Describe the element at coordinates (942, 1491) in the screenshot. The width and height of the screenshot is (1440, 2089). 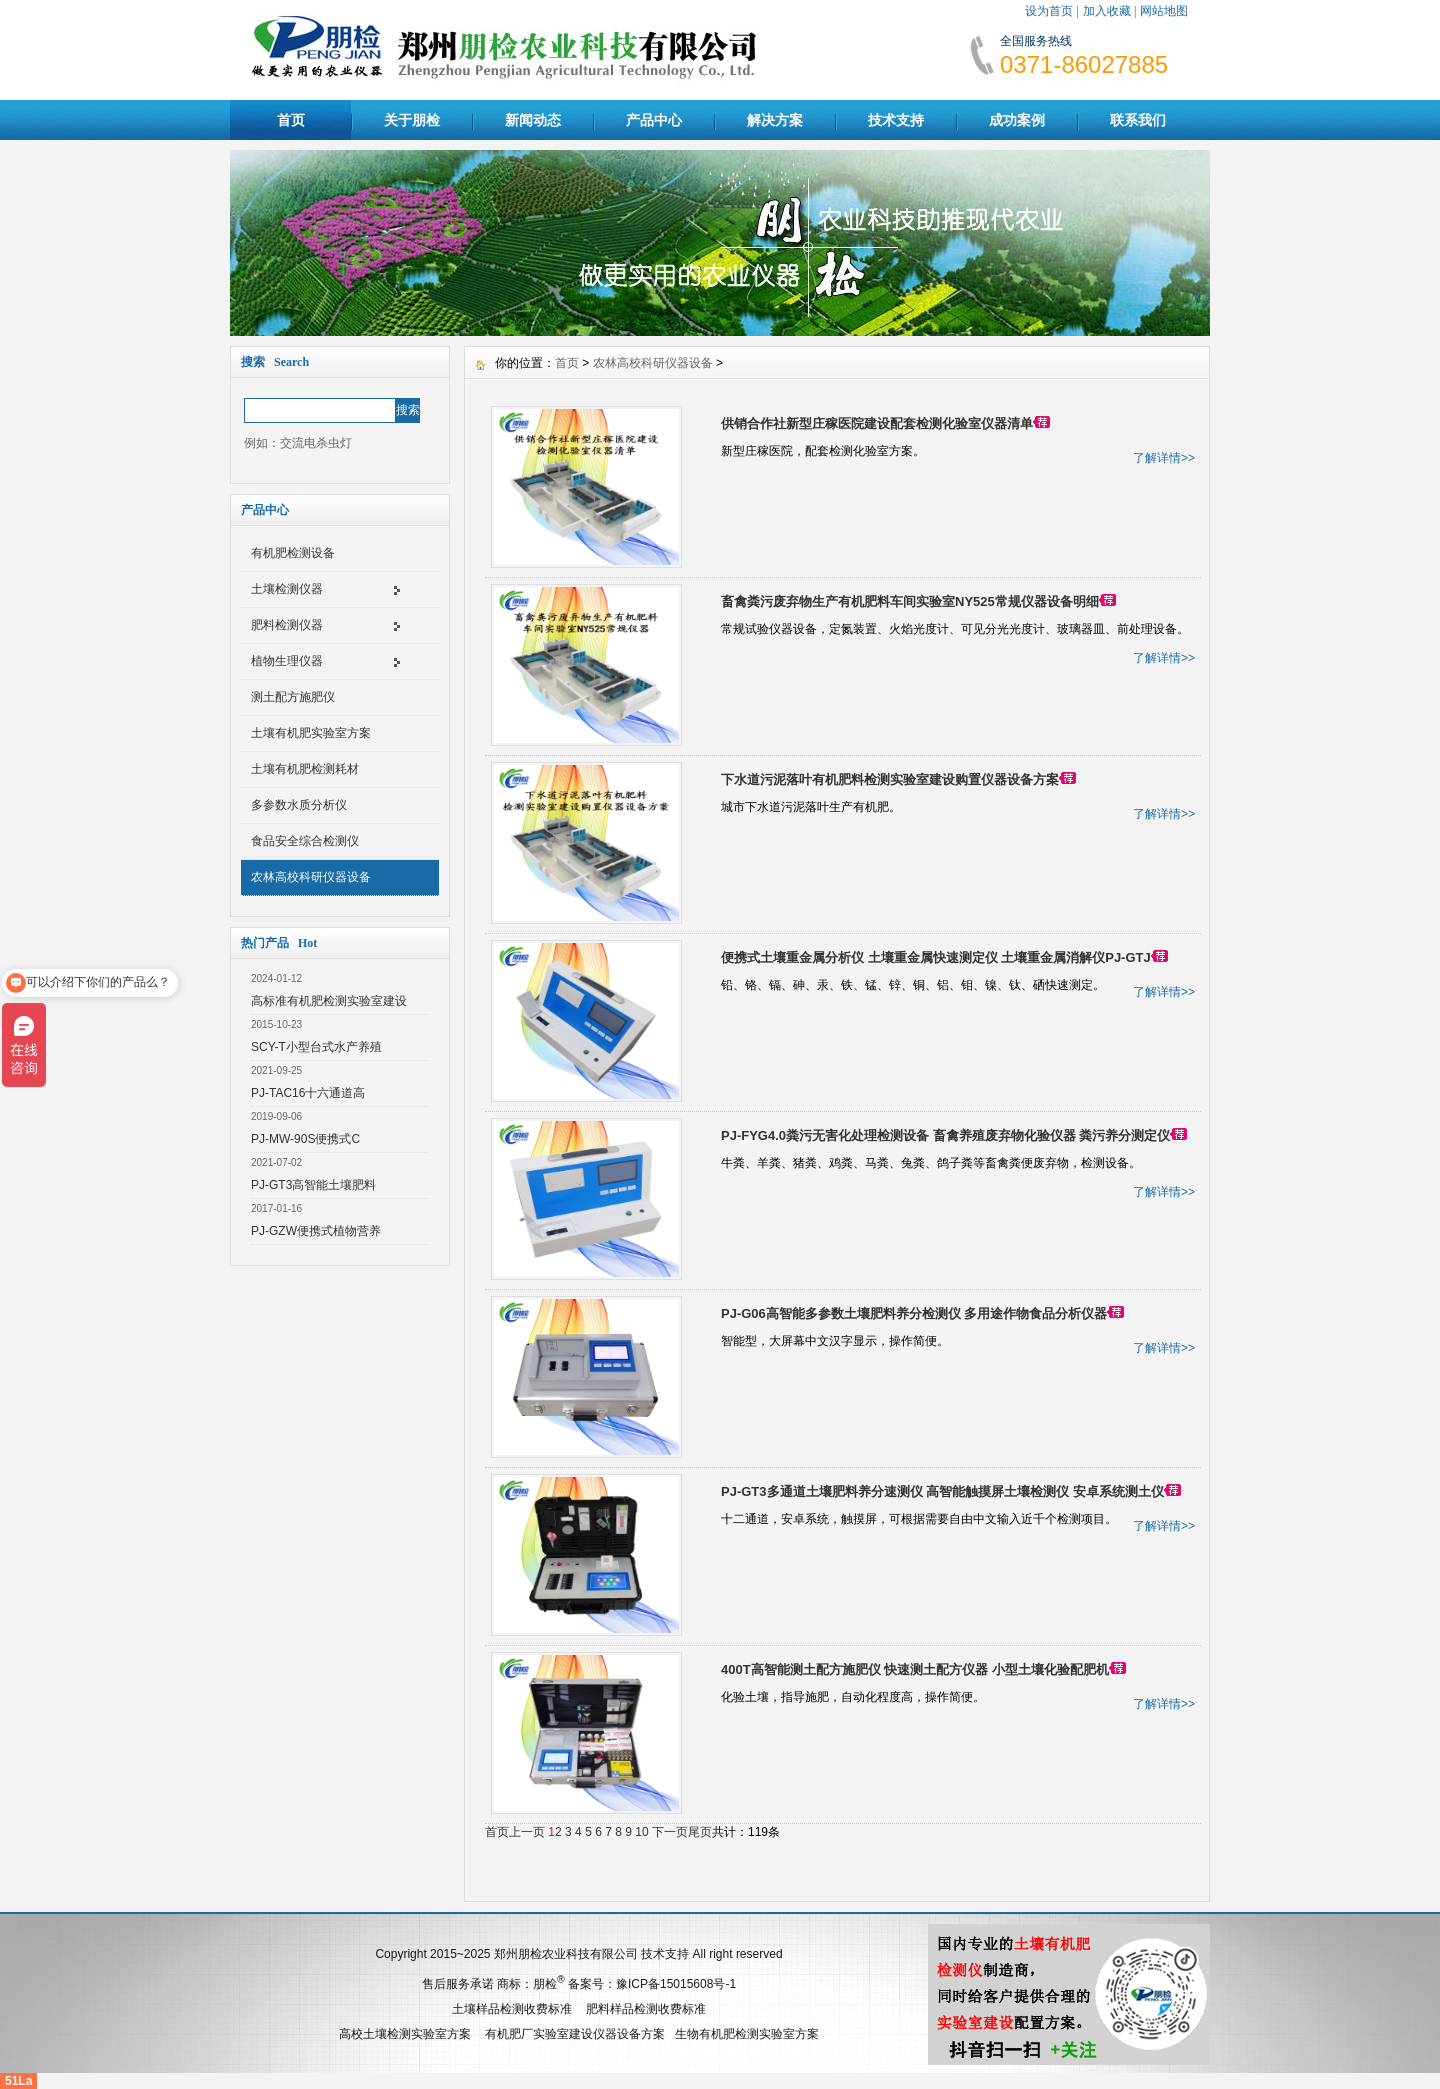
I see `PJ-GT3多通道土壤肥料养分速测仪 高智能触摸屏土壤检测仪 安卓系统测土仪` at that location.